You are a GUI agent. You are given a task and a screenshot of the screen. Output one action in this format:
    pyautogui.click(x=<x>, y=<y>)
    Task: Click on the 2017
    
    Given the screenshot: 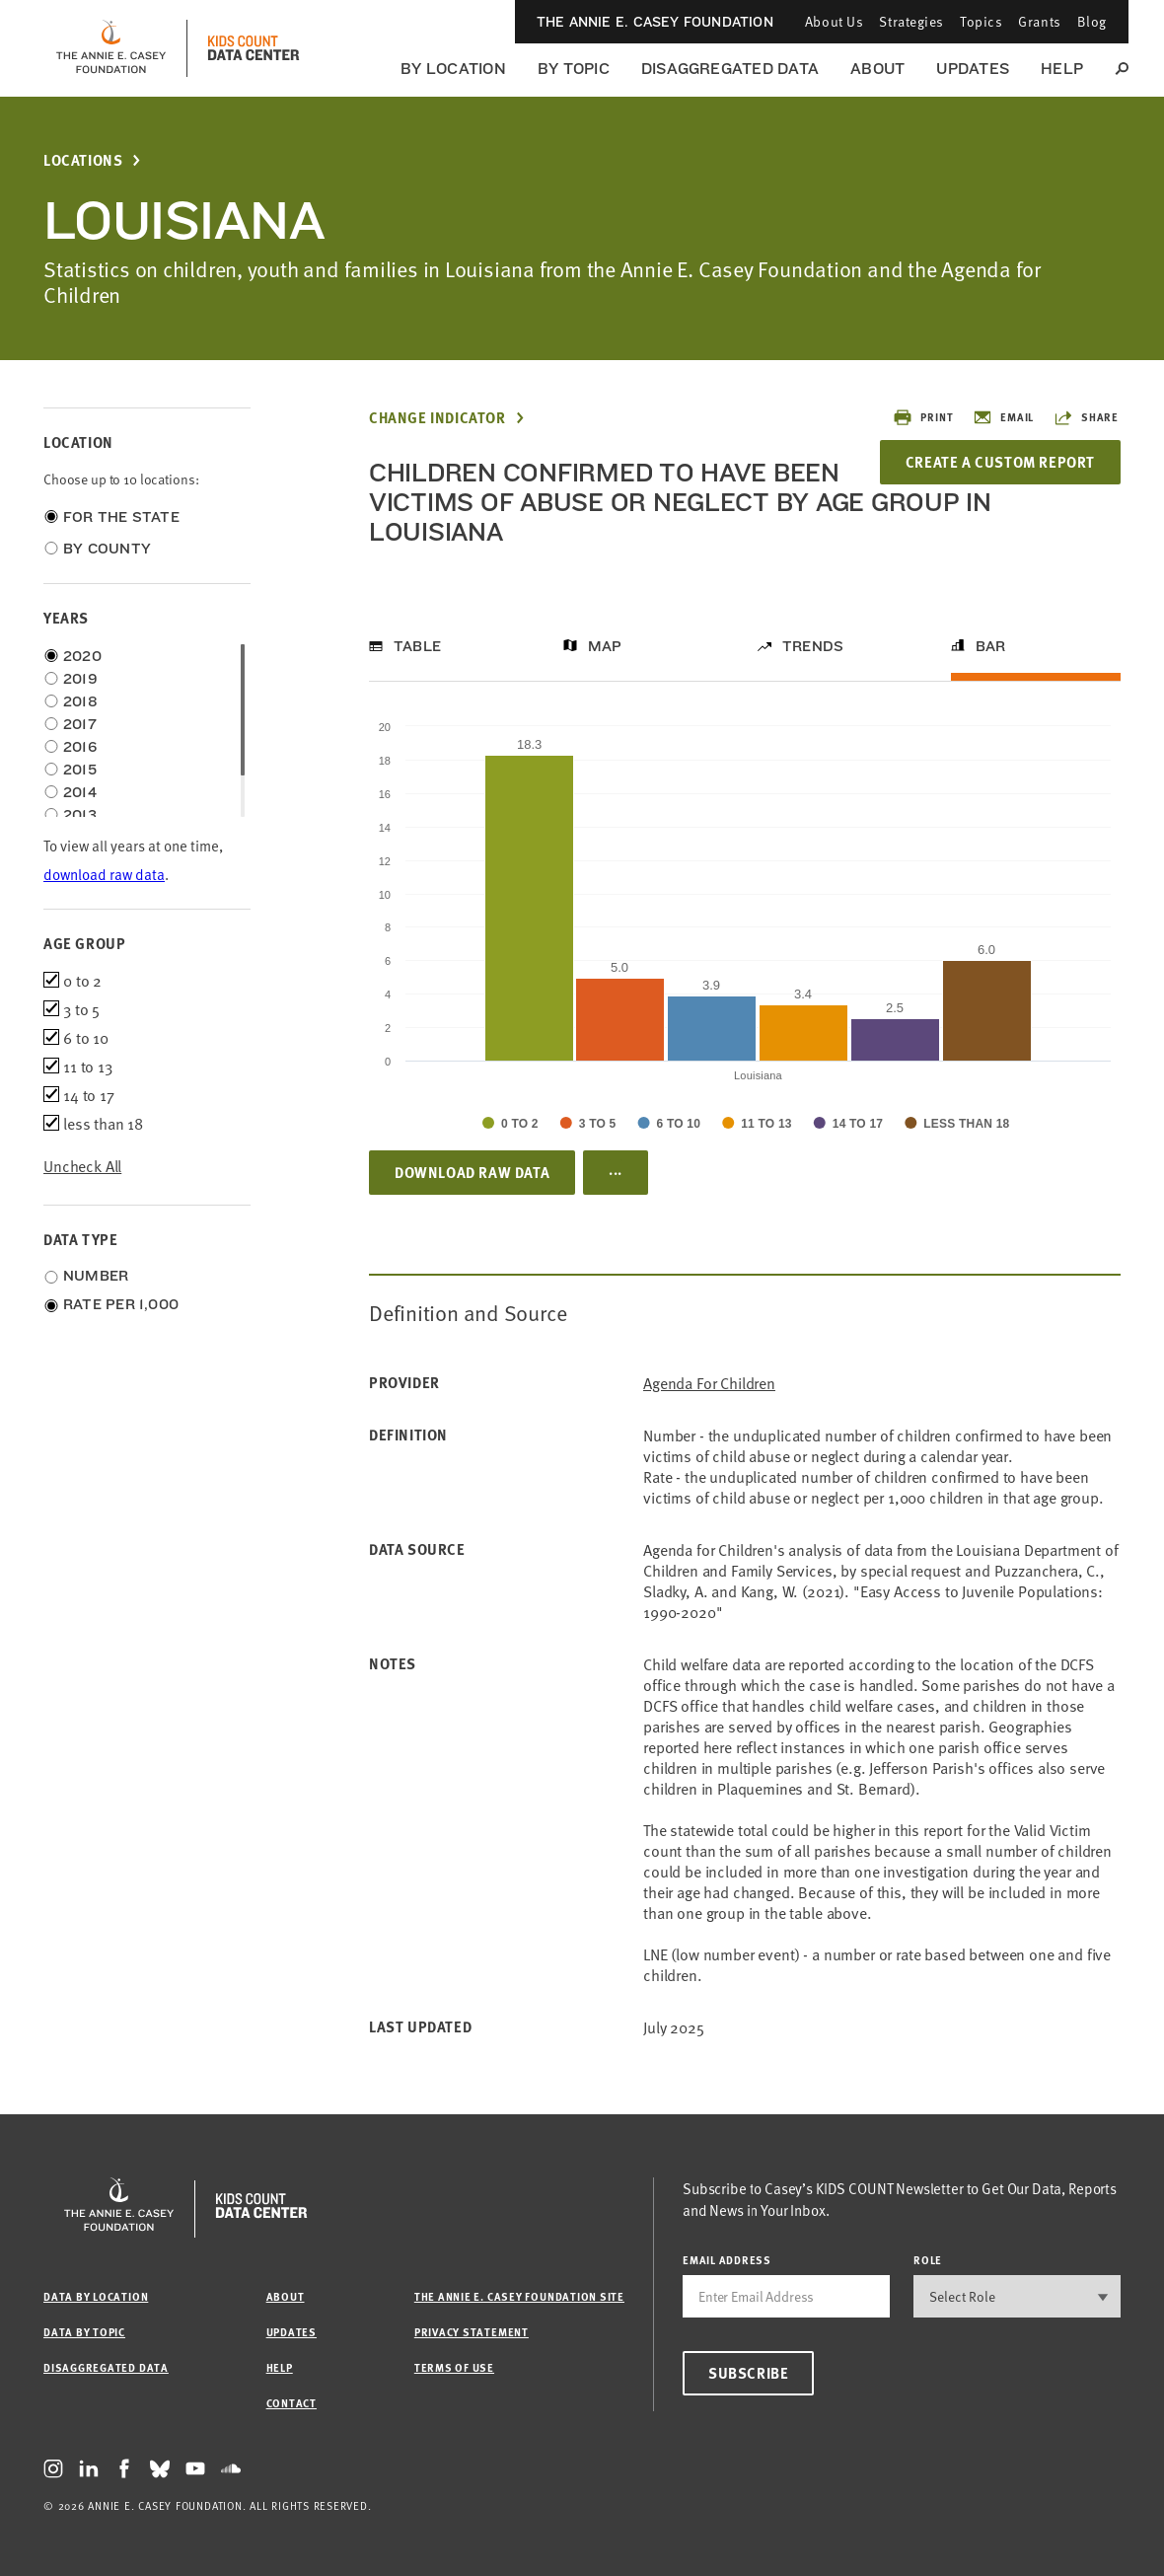 What is the action you would take?
    pyautogui.click(x=80, y=724)
    